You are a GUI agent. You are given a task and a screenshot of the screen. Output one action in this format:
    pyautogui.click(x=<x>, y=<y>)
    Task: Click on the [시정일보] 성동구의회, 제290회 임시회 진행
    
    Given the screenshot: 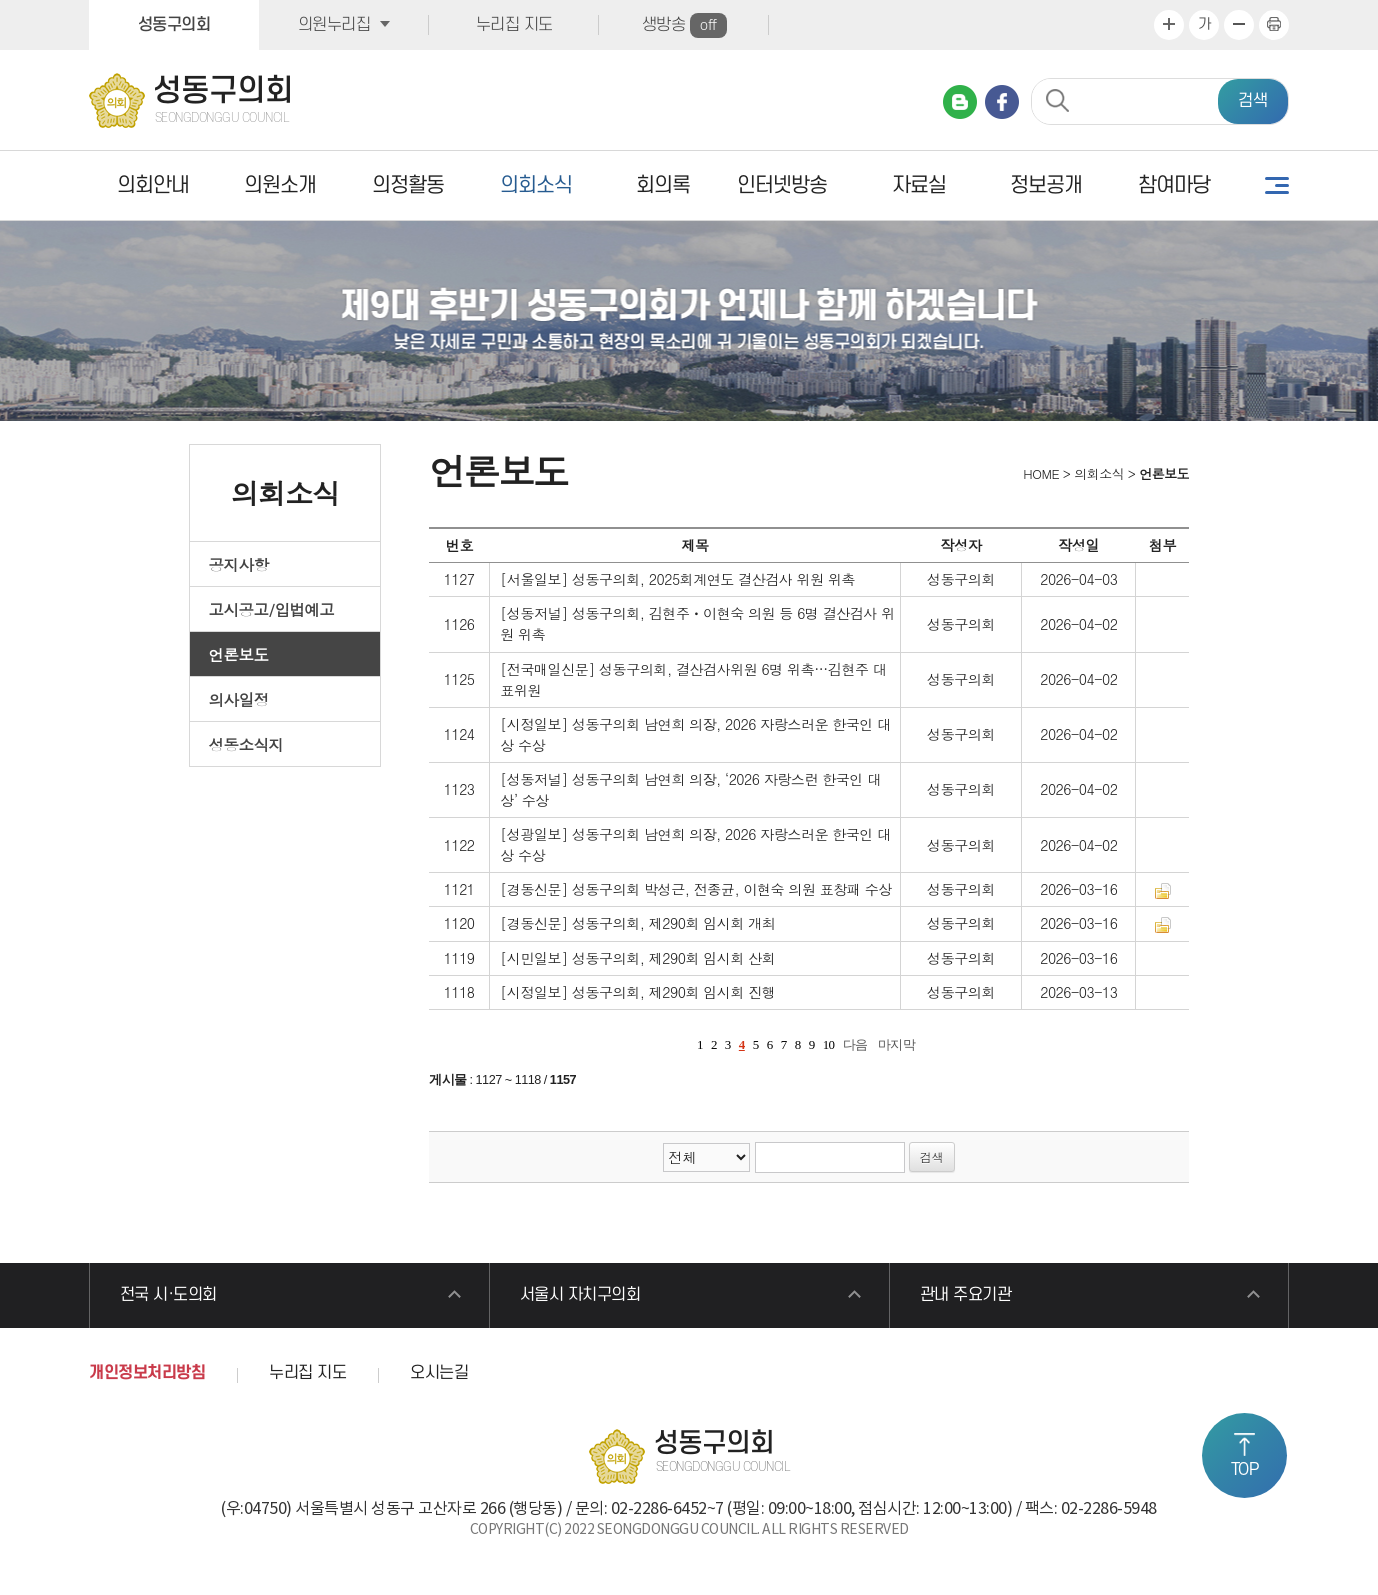 What is the action you would take?
    pyautogui.click(x=637, y=992)
    